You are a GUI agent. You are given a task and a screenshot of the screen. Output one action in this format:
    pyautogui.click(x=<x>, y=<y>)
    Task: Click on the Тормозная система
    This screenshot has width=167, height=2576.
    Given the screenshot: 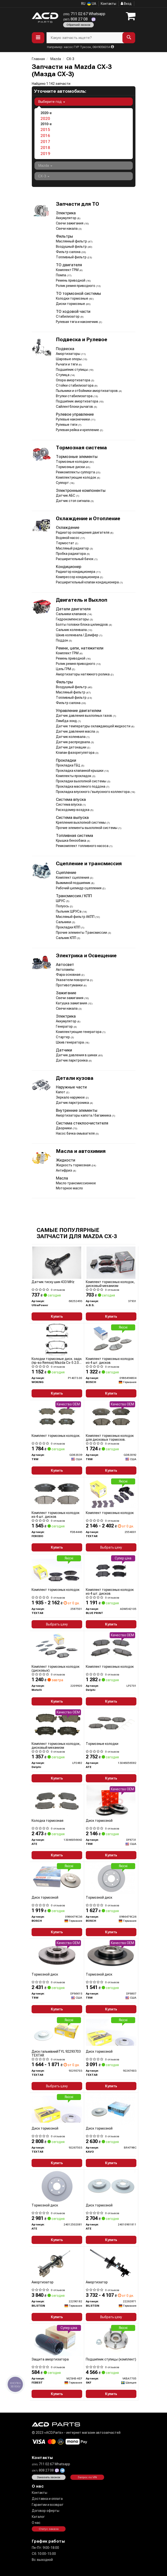 What is the action you would take?
    pyautogui.click(x=81, y=448)
    